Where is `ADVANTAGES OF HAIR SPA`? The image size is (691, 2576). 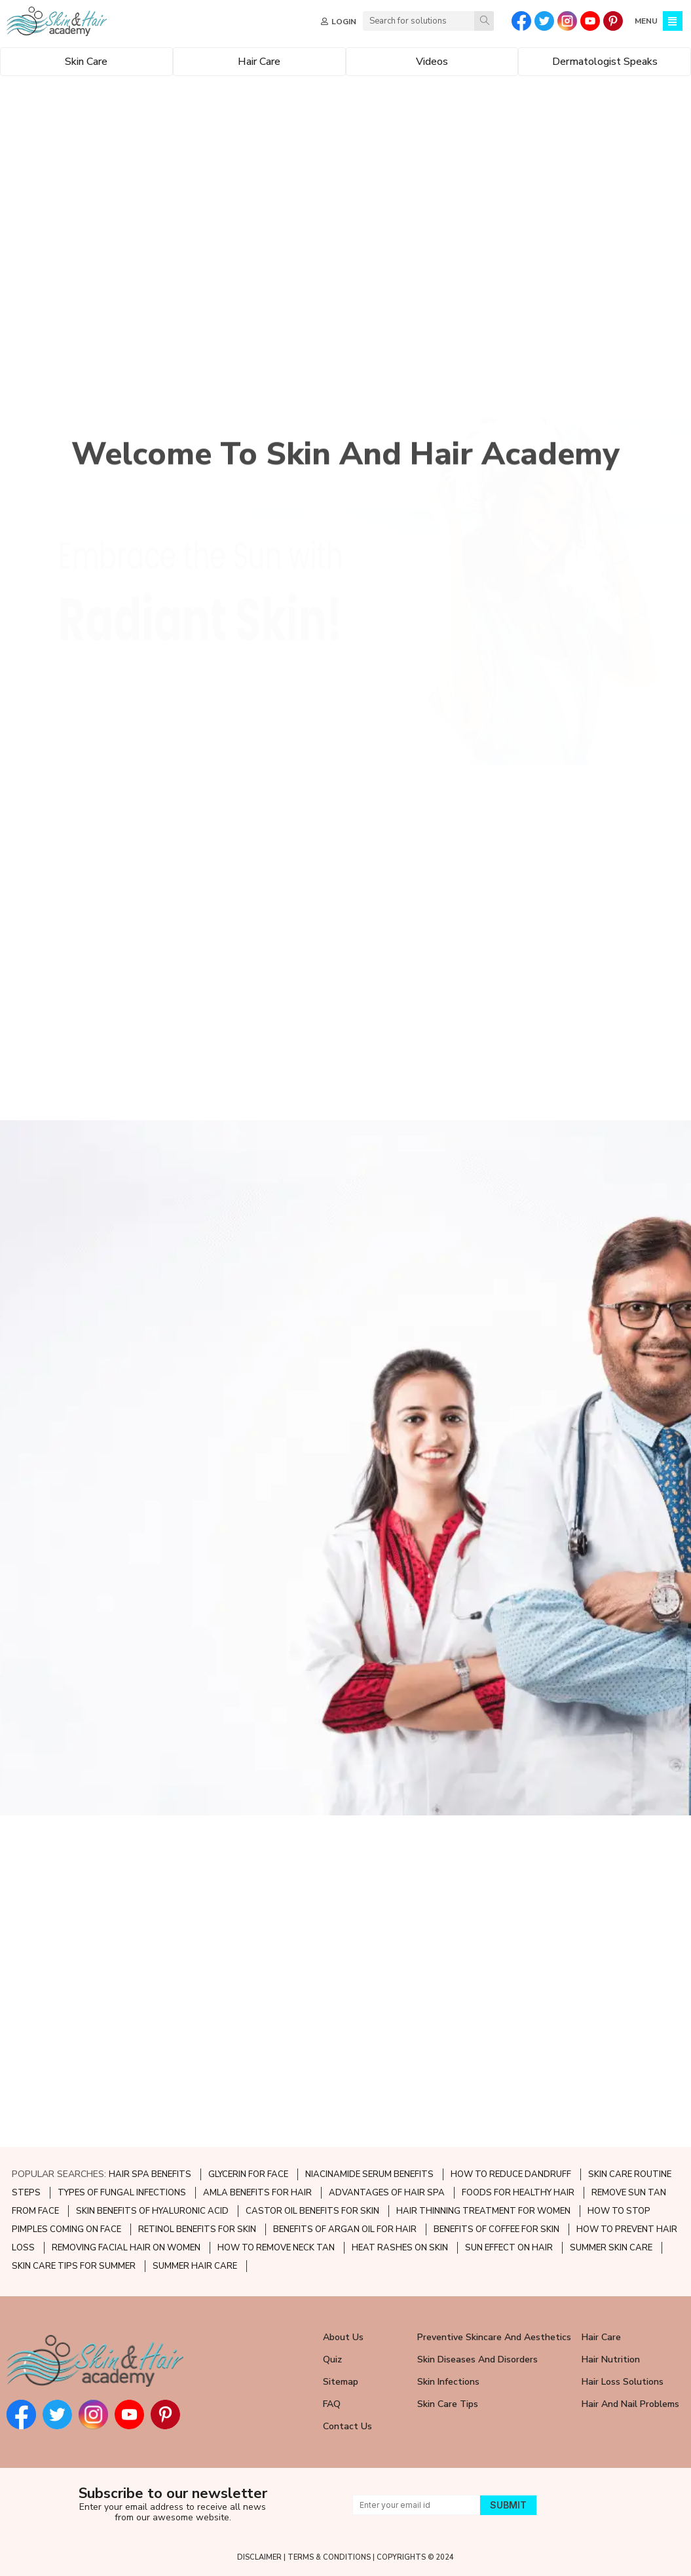 ADVANTAGES OF HAIR SPA is located at coordinates (387, 2193).